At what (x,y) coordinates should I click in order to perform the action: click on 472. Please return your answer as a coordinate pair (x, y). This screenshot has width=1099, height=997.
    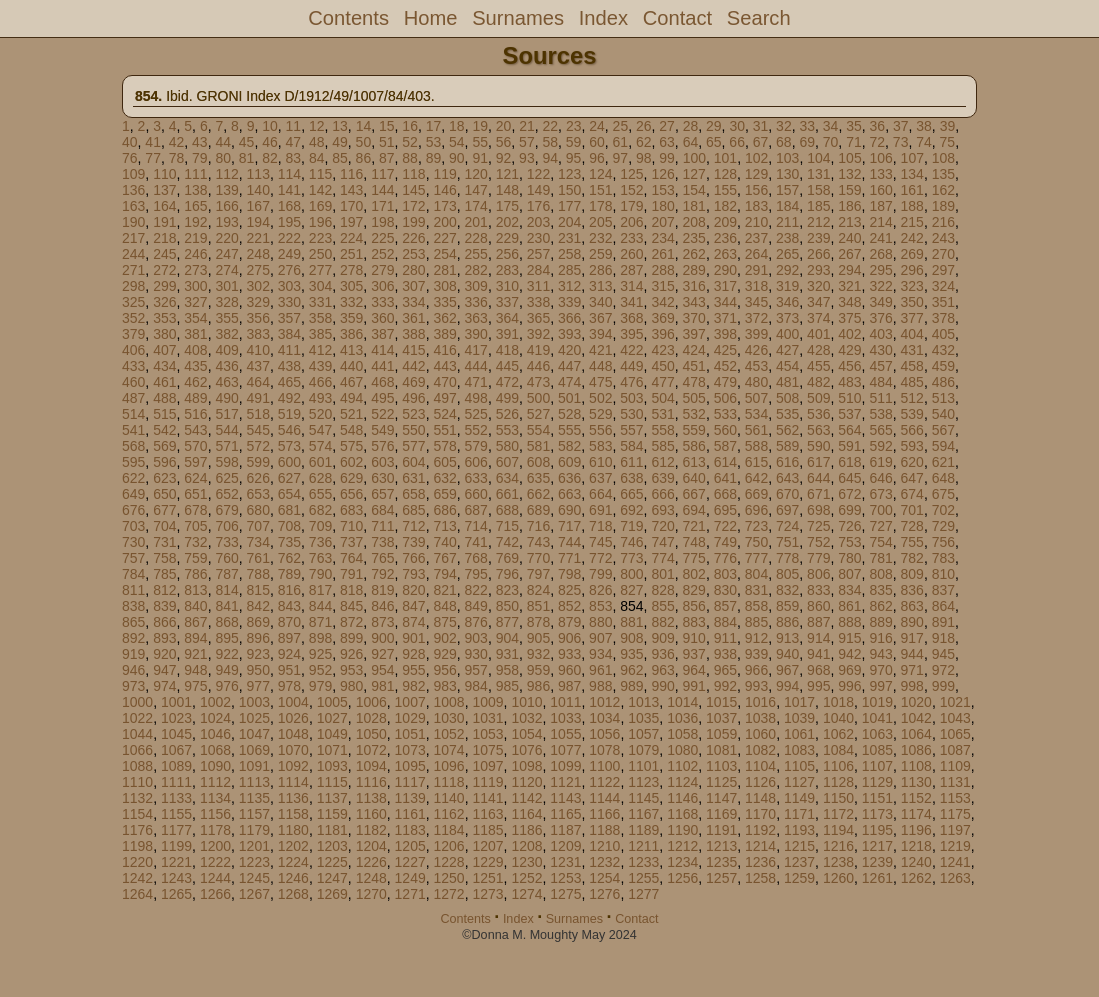
    Looking at the image, I should click on (507, 382).